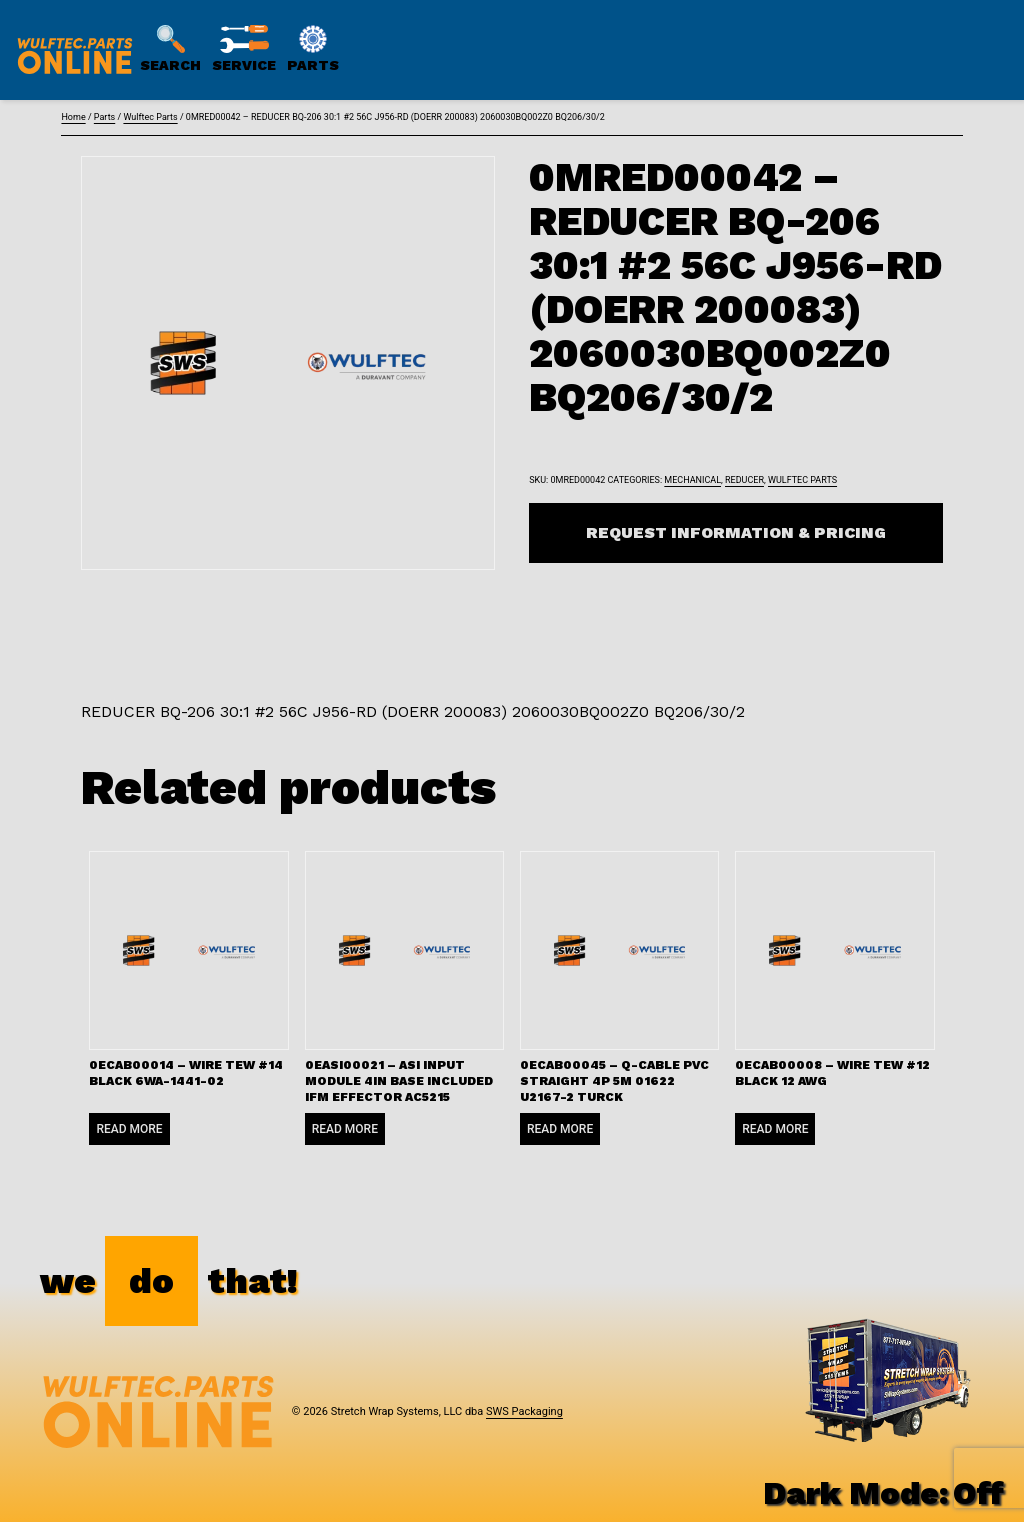  Describe the element at coordinates (104, 117) in the screenshot. I see `Parts` at that location.